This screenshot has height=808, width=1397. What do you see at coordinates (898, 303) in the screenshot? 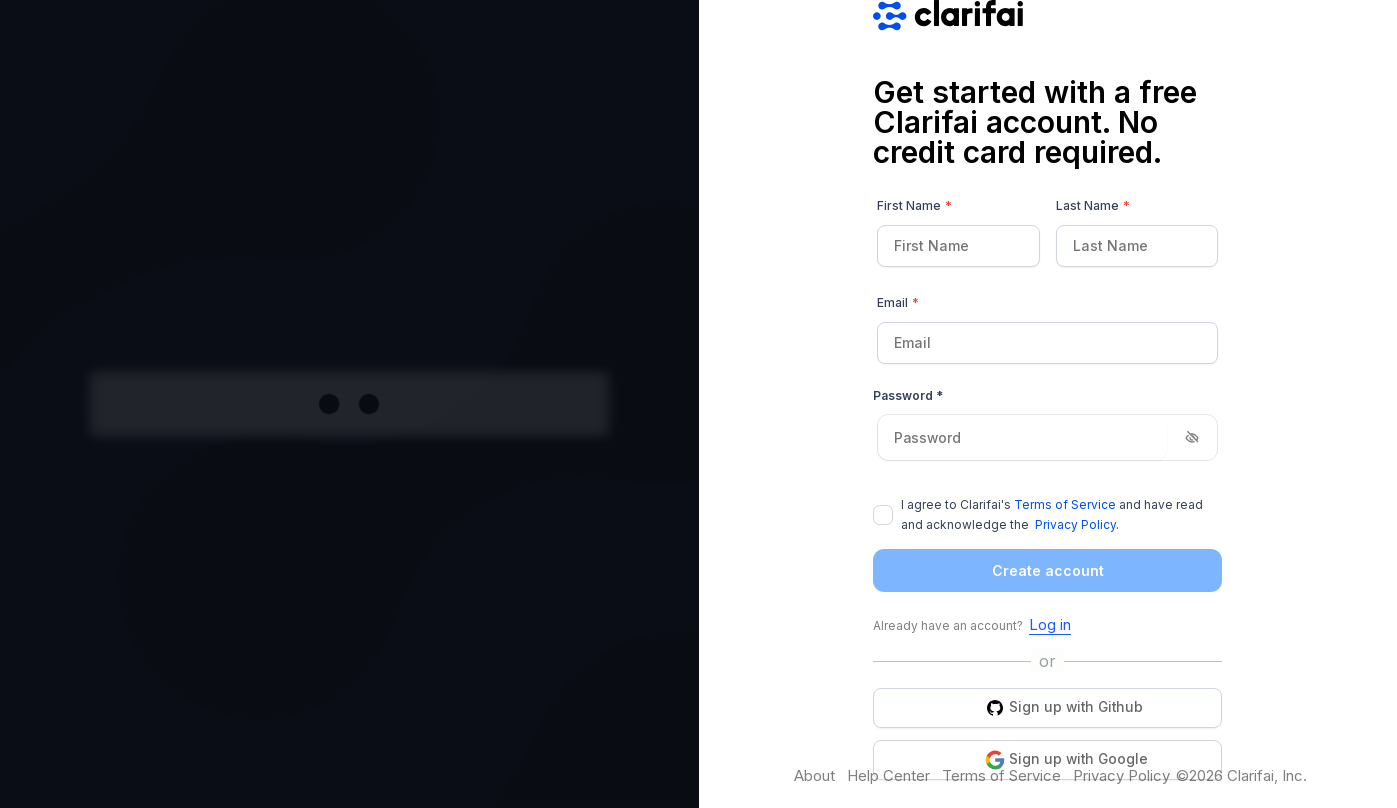
I see `Email` at bounding box center [898, 303].